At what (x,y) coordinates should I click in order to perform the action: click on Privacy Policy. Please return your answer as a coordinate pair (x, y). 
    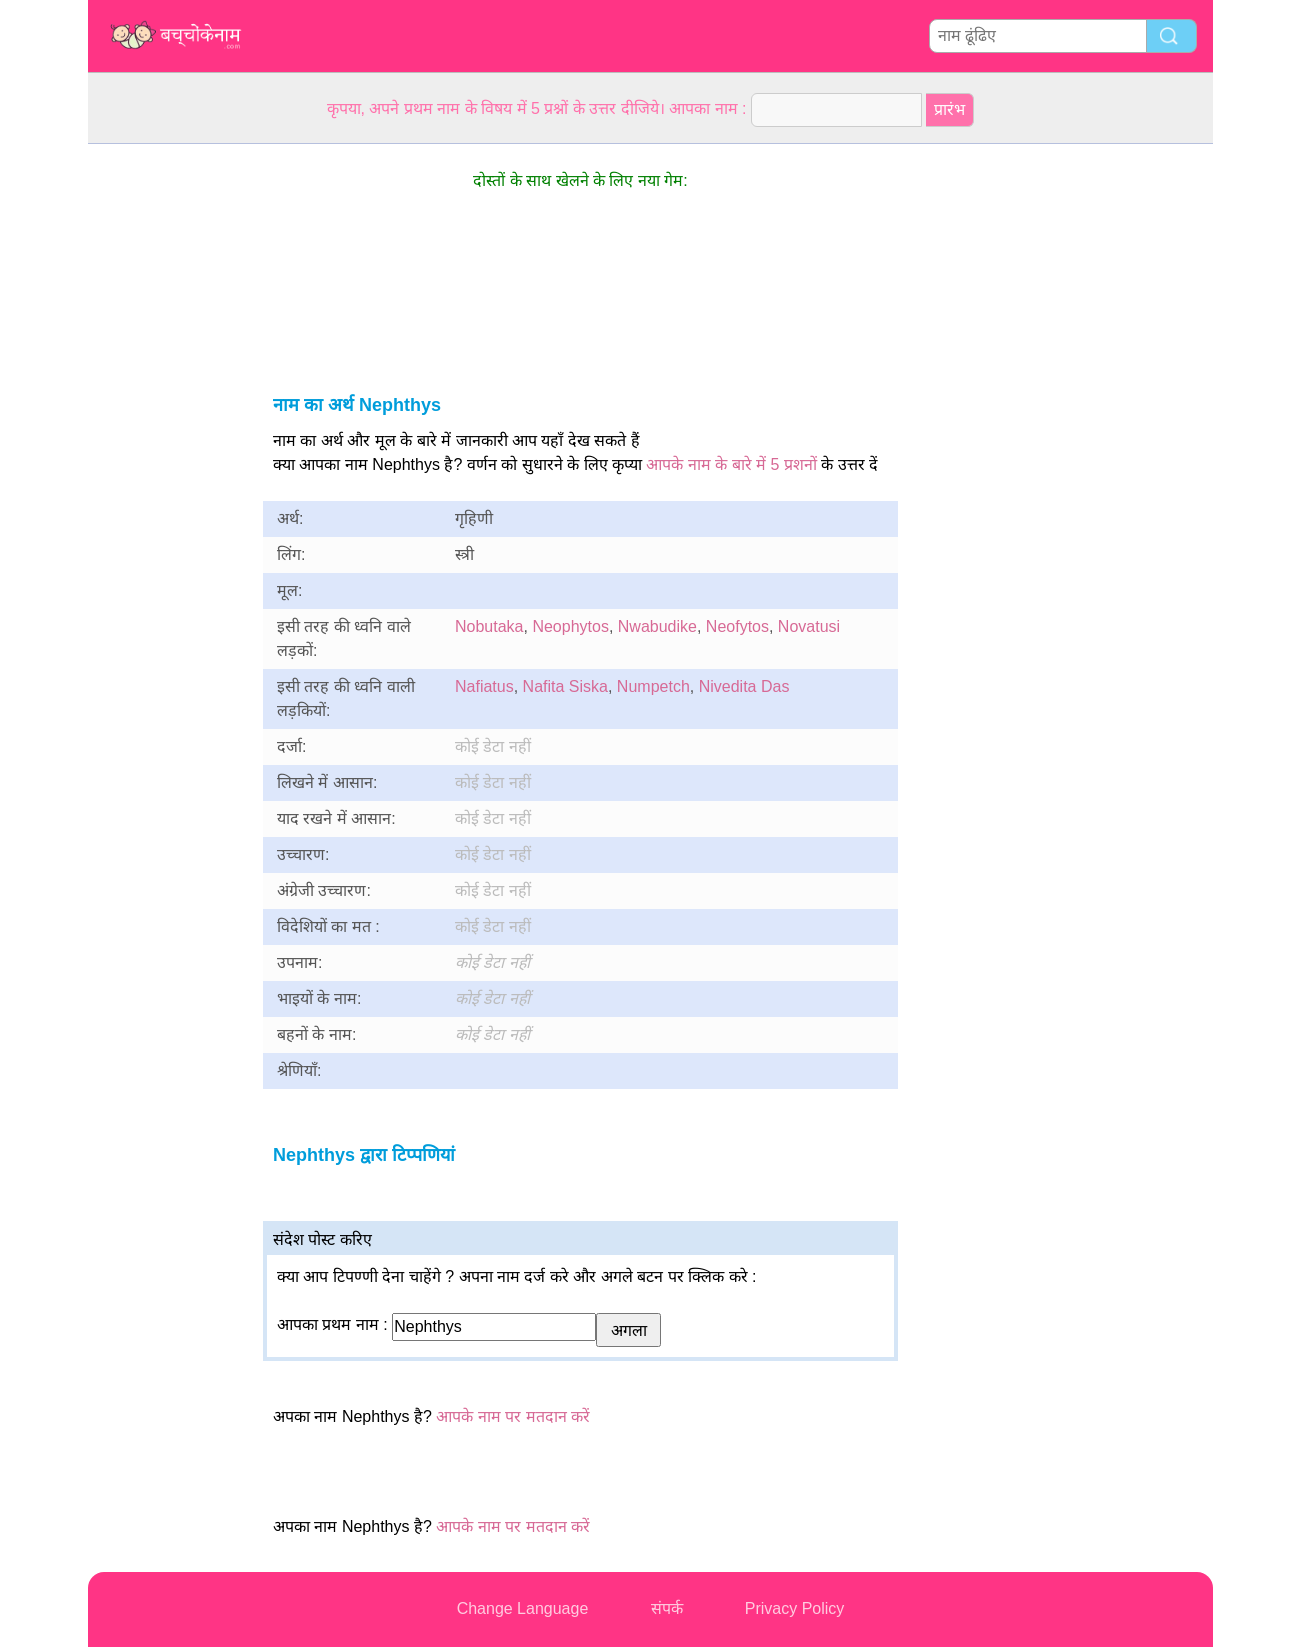
    Looking at the image, I should click on (795, 1608).